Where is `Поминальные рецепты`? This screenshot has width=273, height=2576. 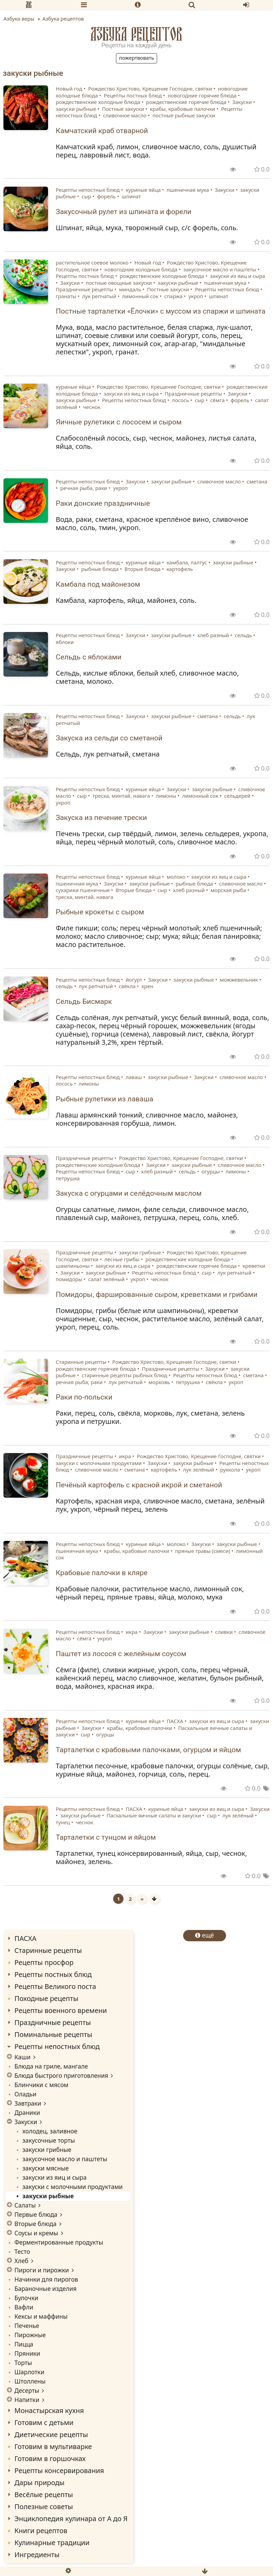
Поминальные рецепты is located at coordinates (53, 2034).